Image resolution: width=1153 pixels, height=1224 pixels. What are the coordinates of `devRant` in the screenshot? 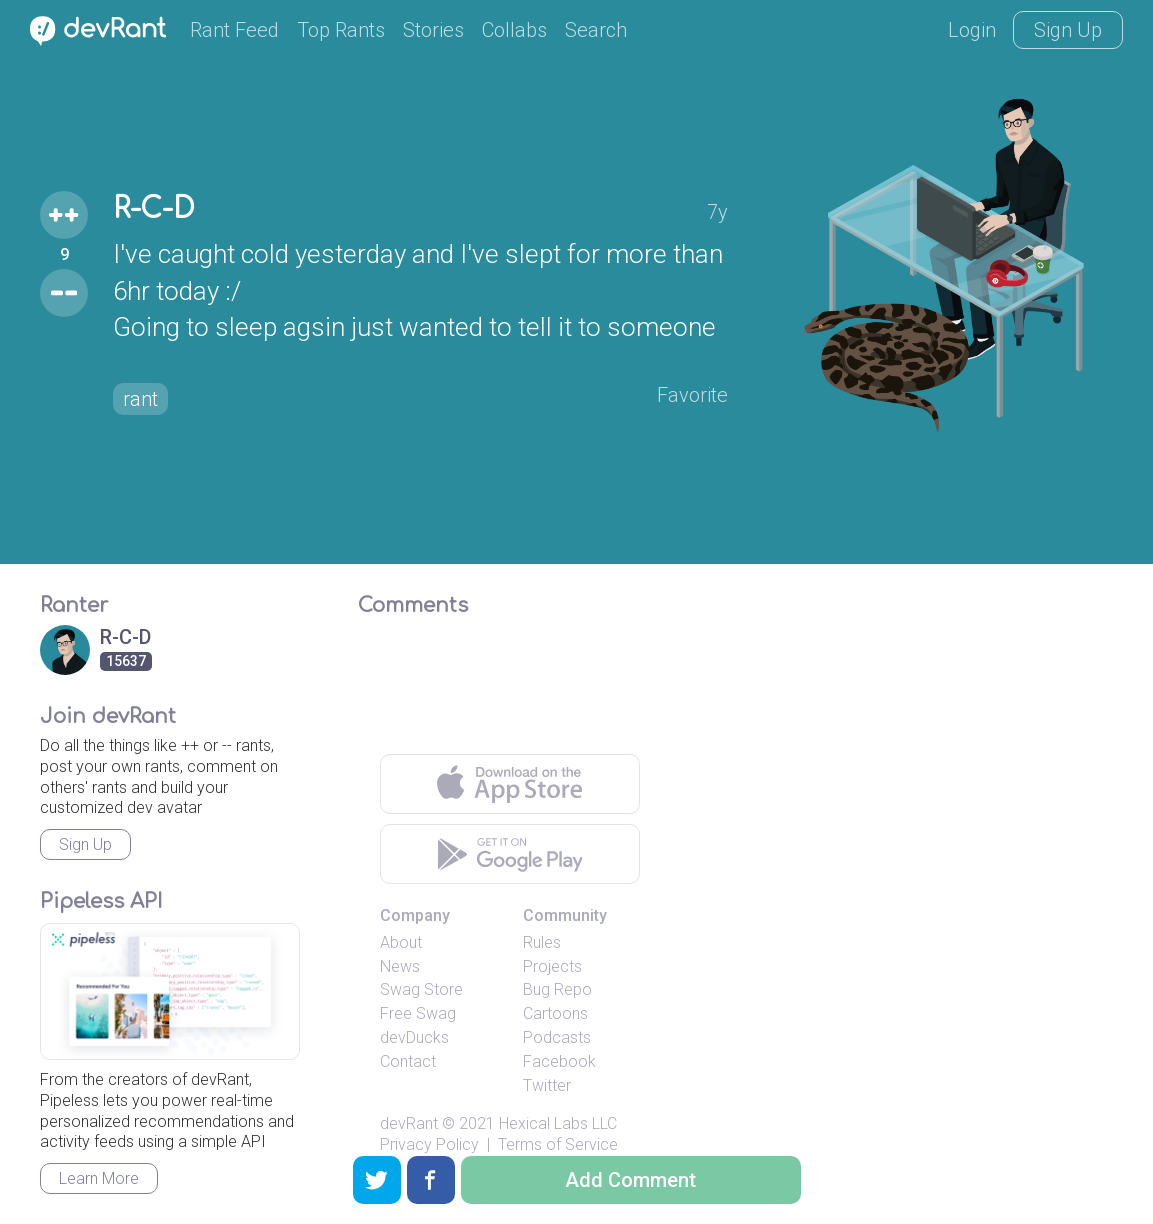 It's located at (409, 1123).